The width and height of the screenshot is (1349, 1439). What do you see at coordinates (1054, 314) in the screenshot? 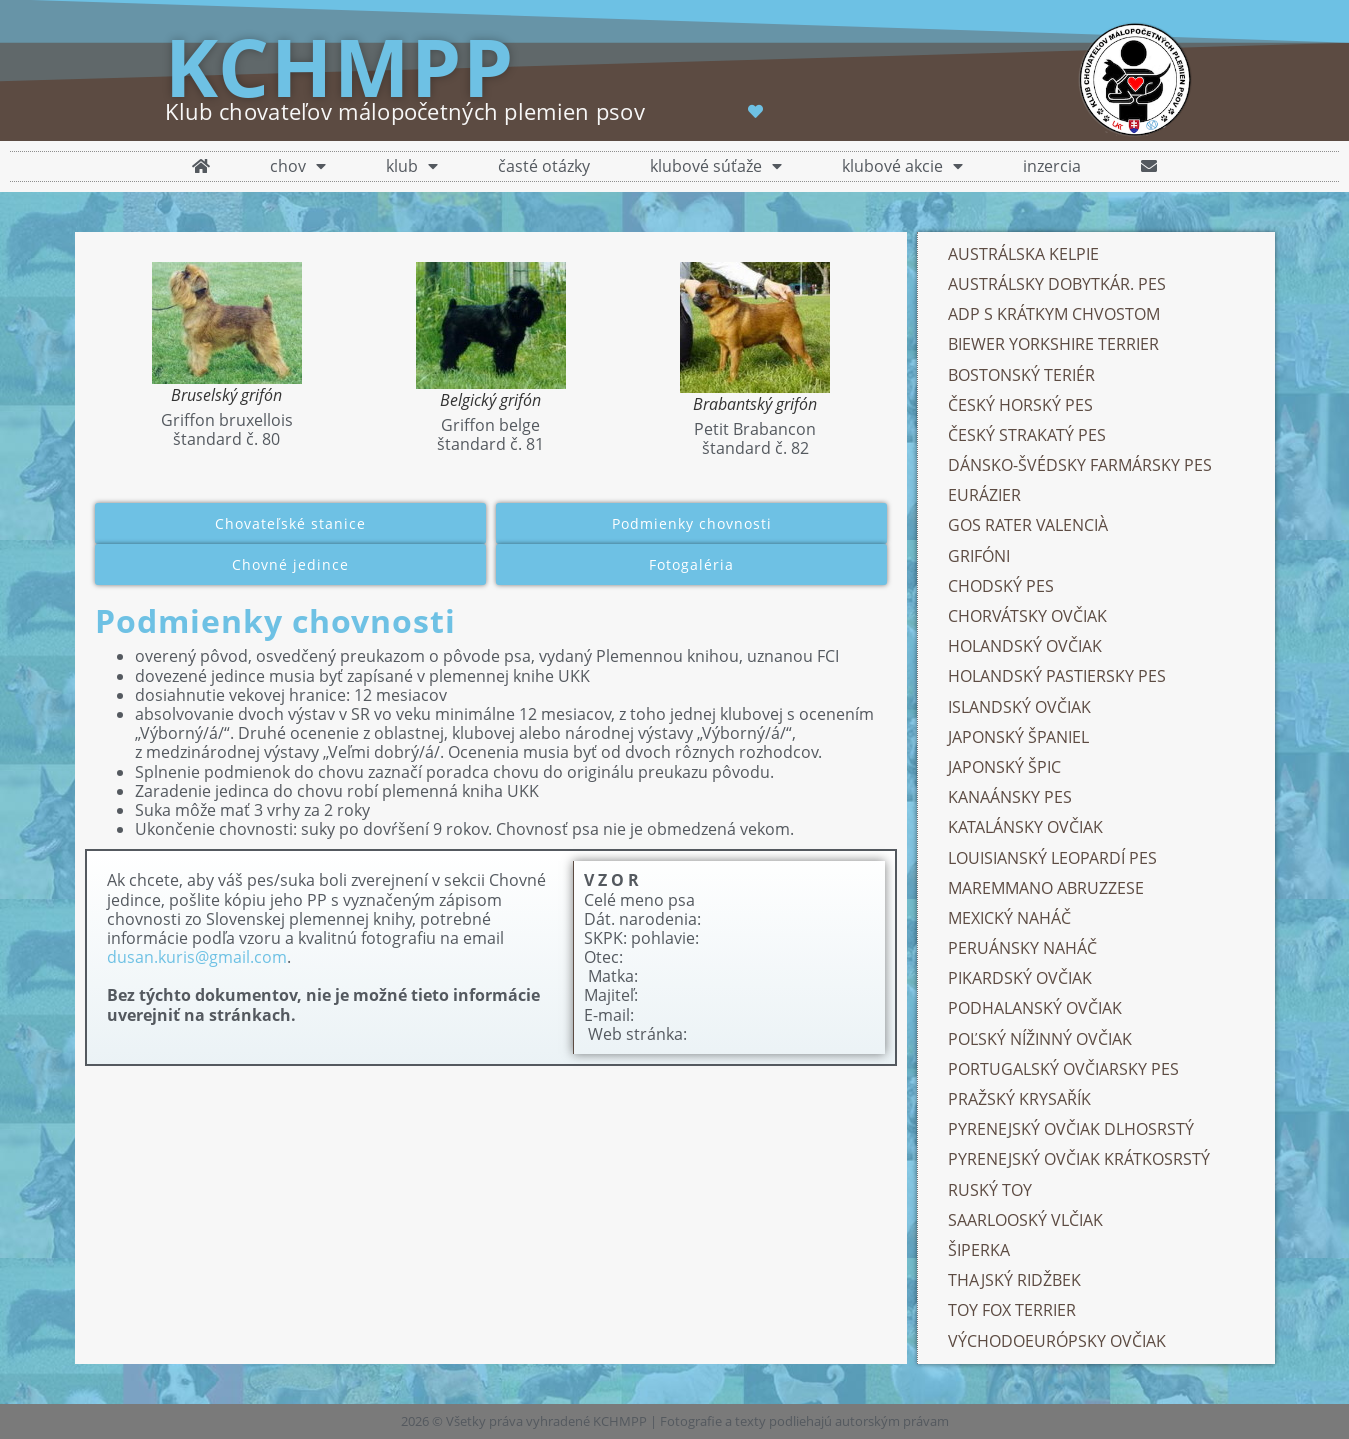
I see `ADP S KRÁTKYM CHVOSTOM` at bounding box center [1054, 314].